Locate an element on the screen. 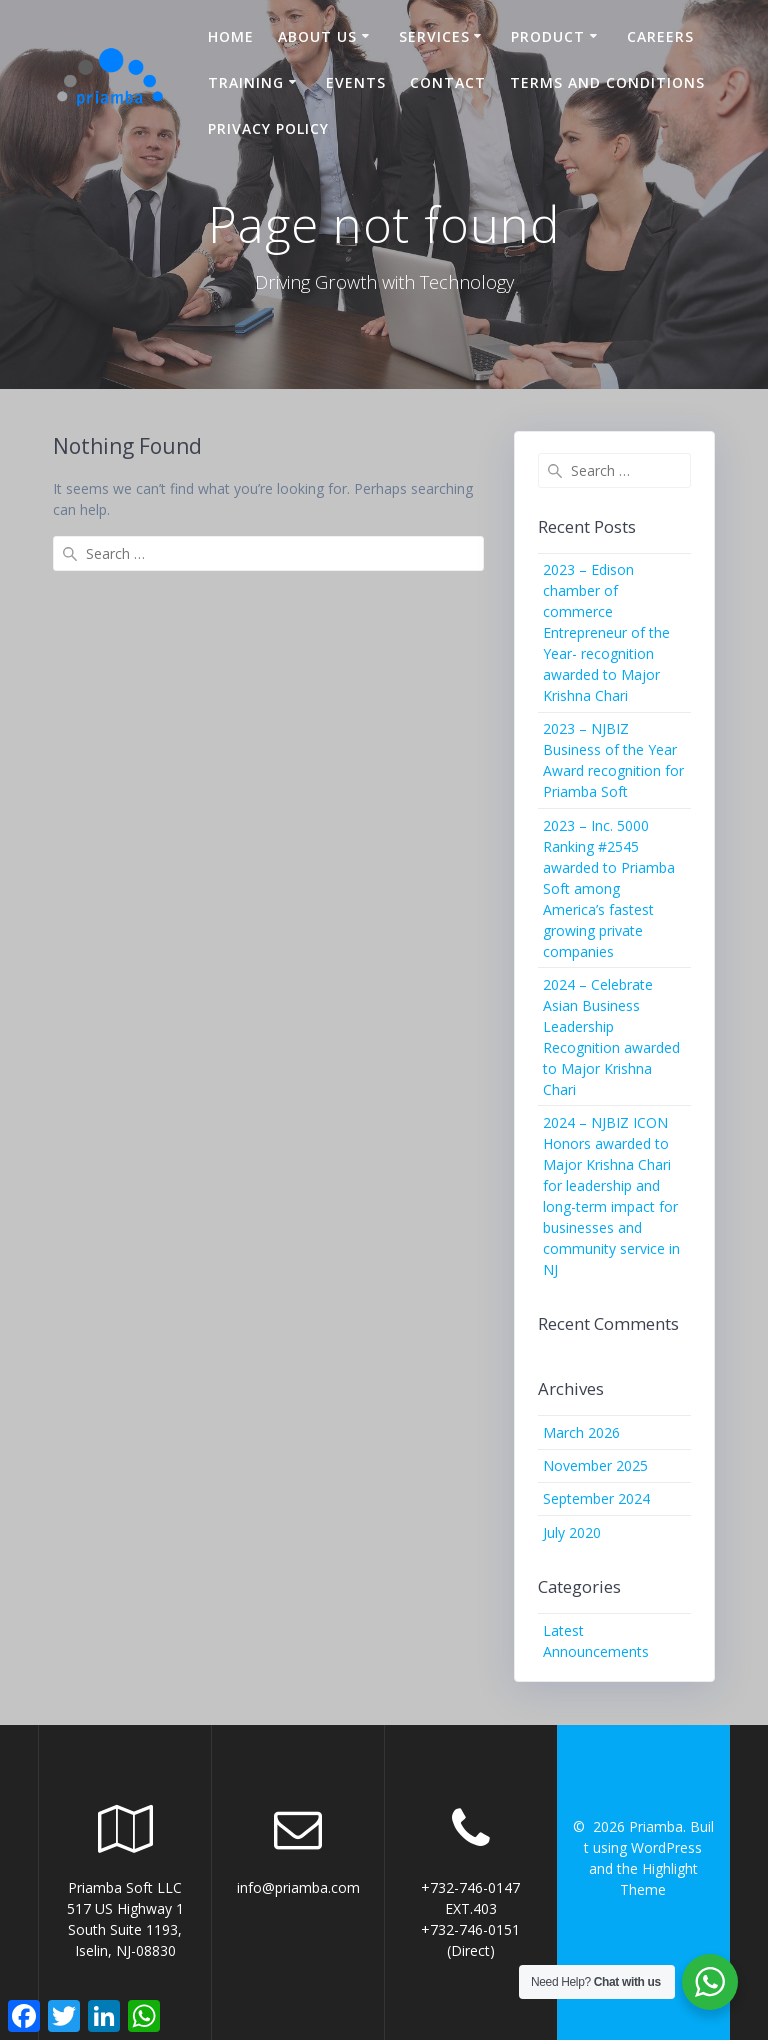 The width and height of the screenshot is (768, 2040). Contact is located at coordinates (448, 82).